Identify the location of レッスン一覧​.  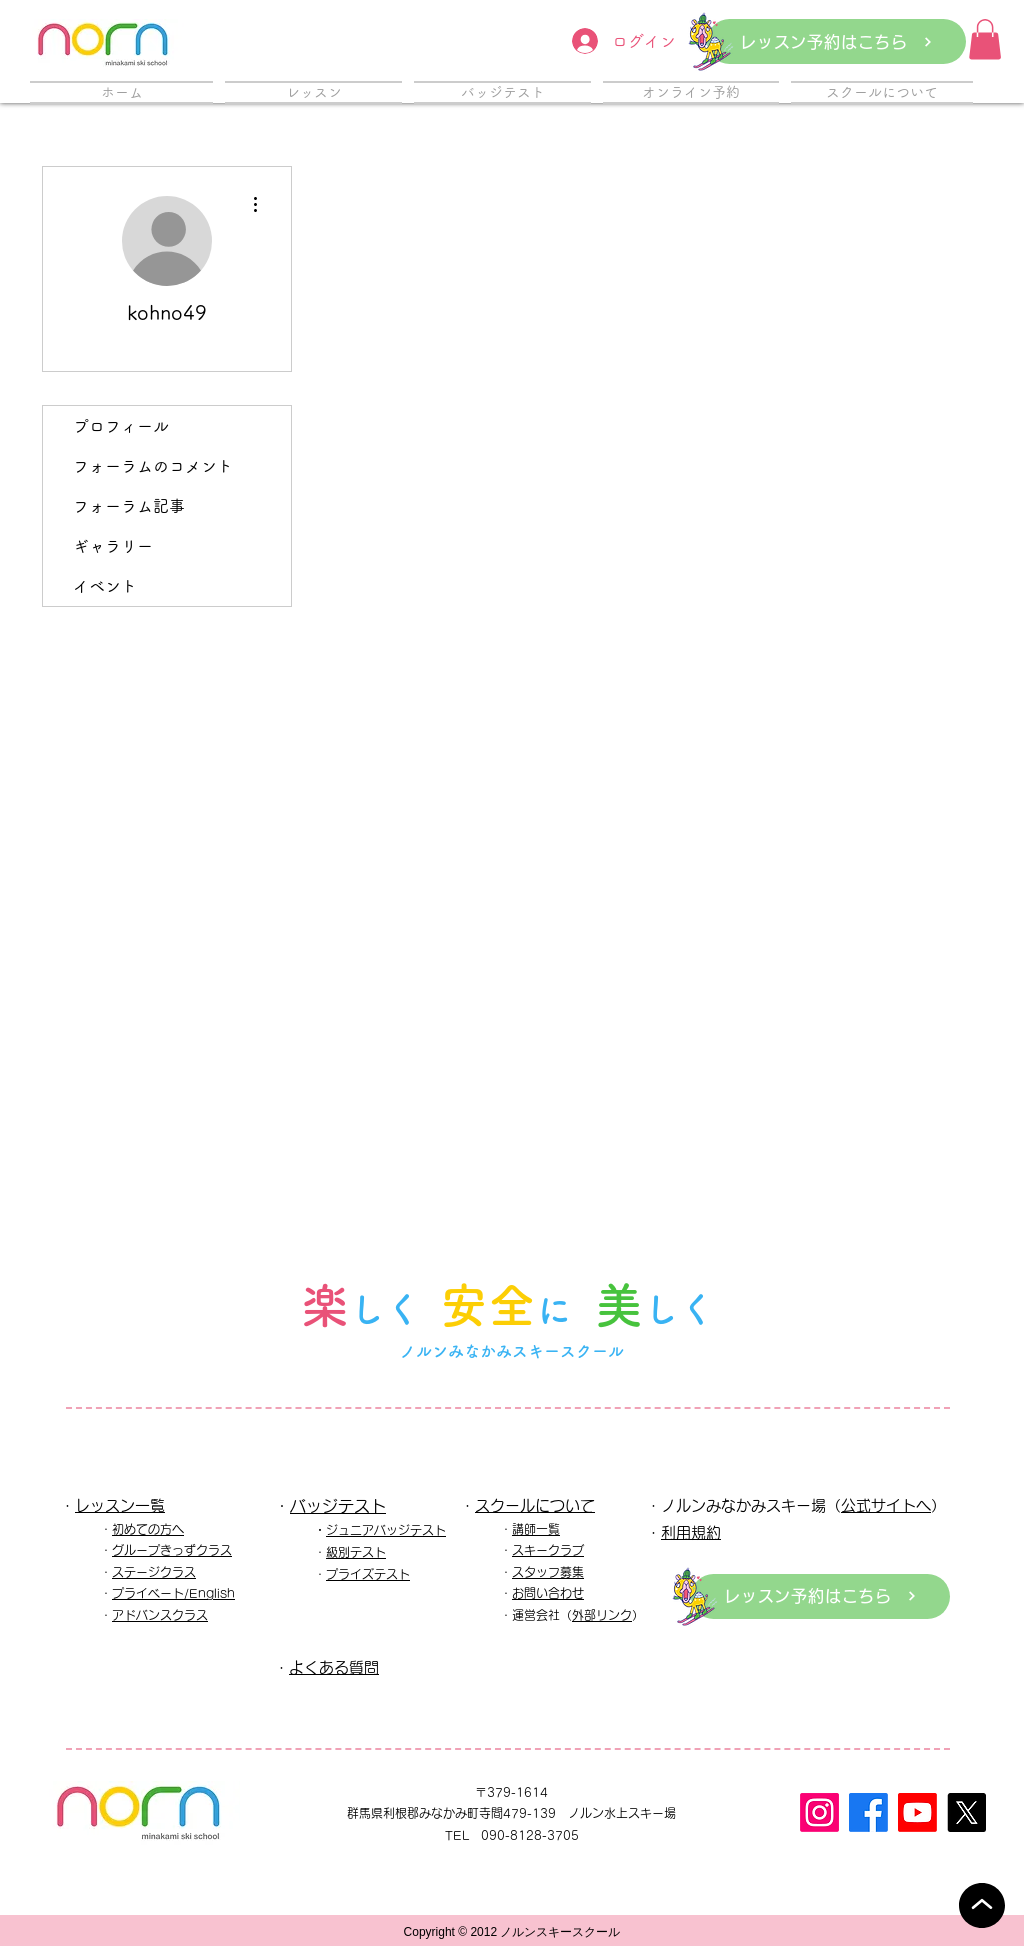
(120, 1505).